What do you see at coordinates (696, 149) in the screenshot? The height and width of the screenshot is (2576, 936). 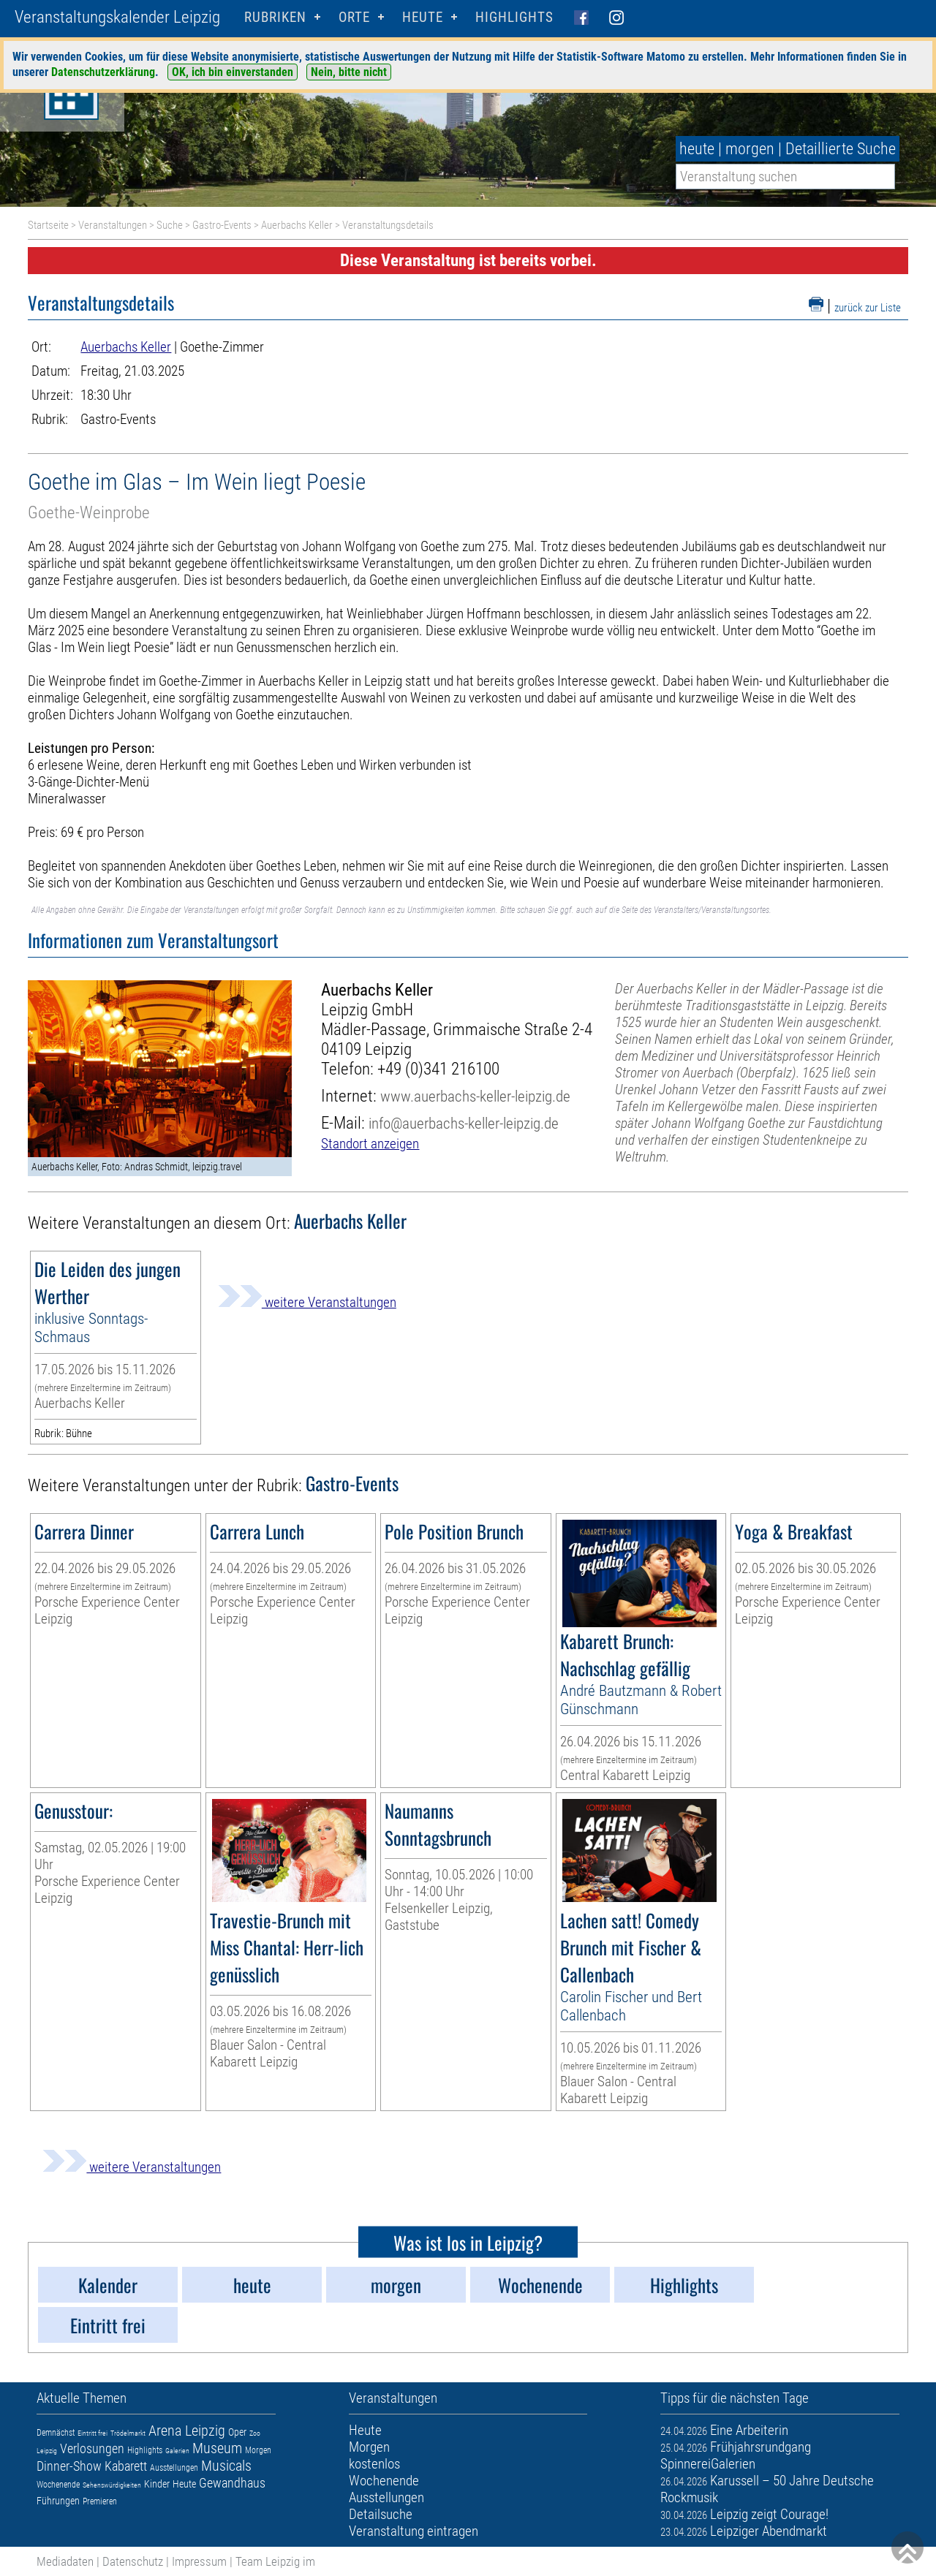 I see `heute` at bounding box center [696, 149].